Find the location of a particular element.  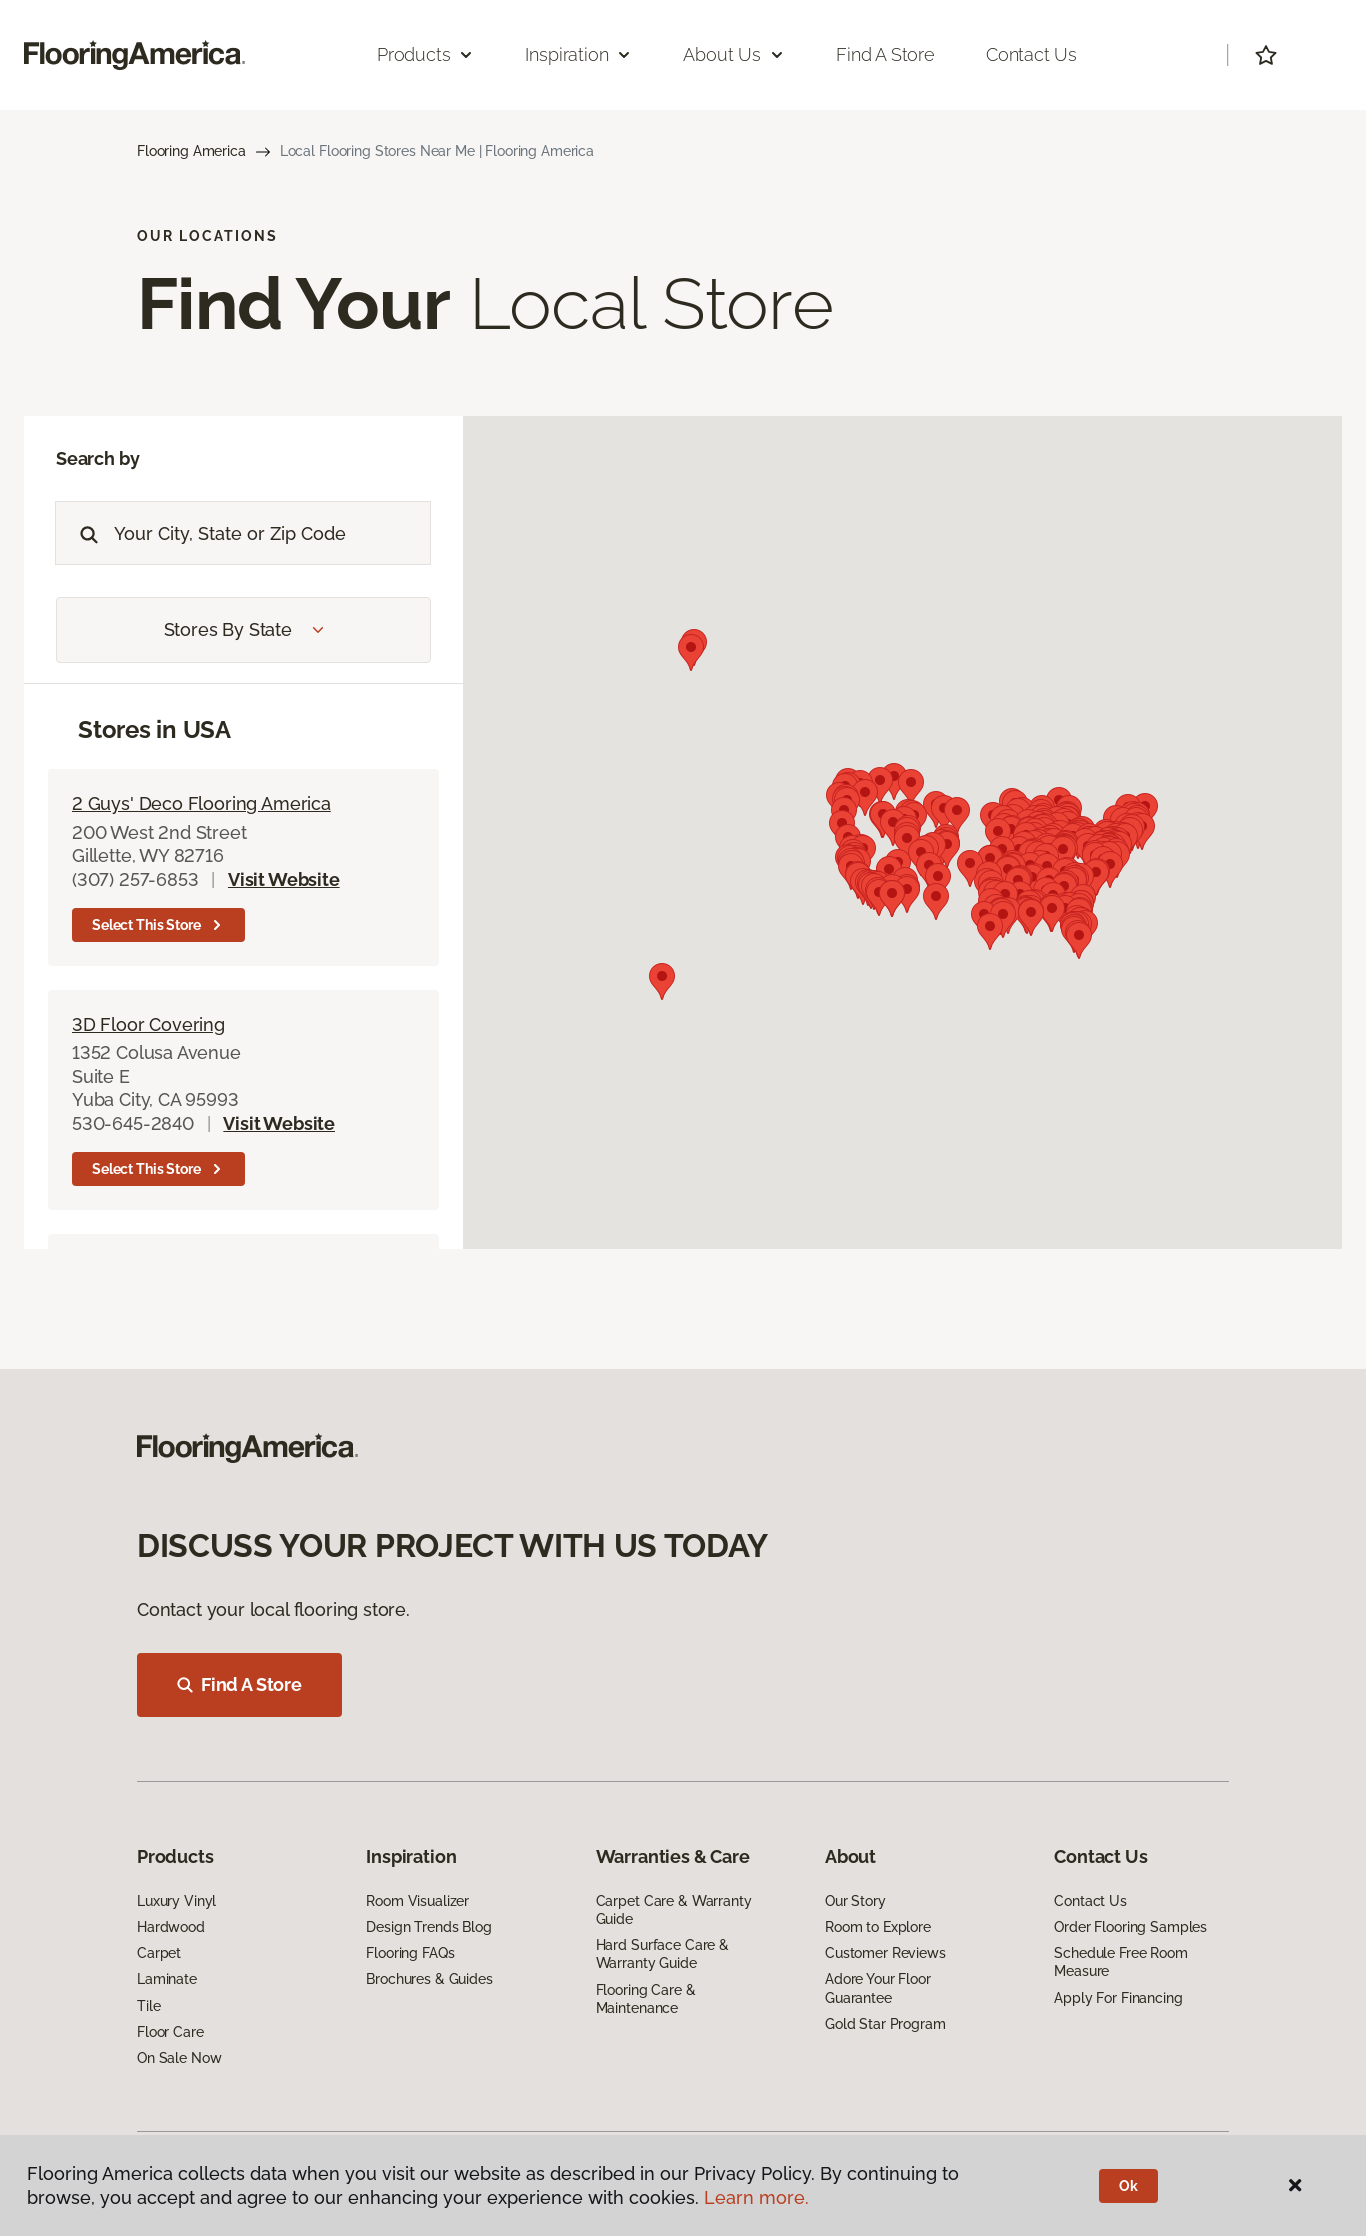

Hard Surface Care & Warranty Guide is located at coordinates (662, 1954).